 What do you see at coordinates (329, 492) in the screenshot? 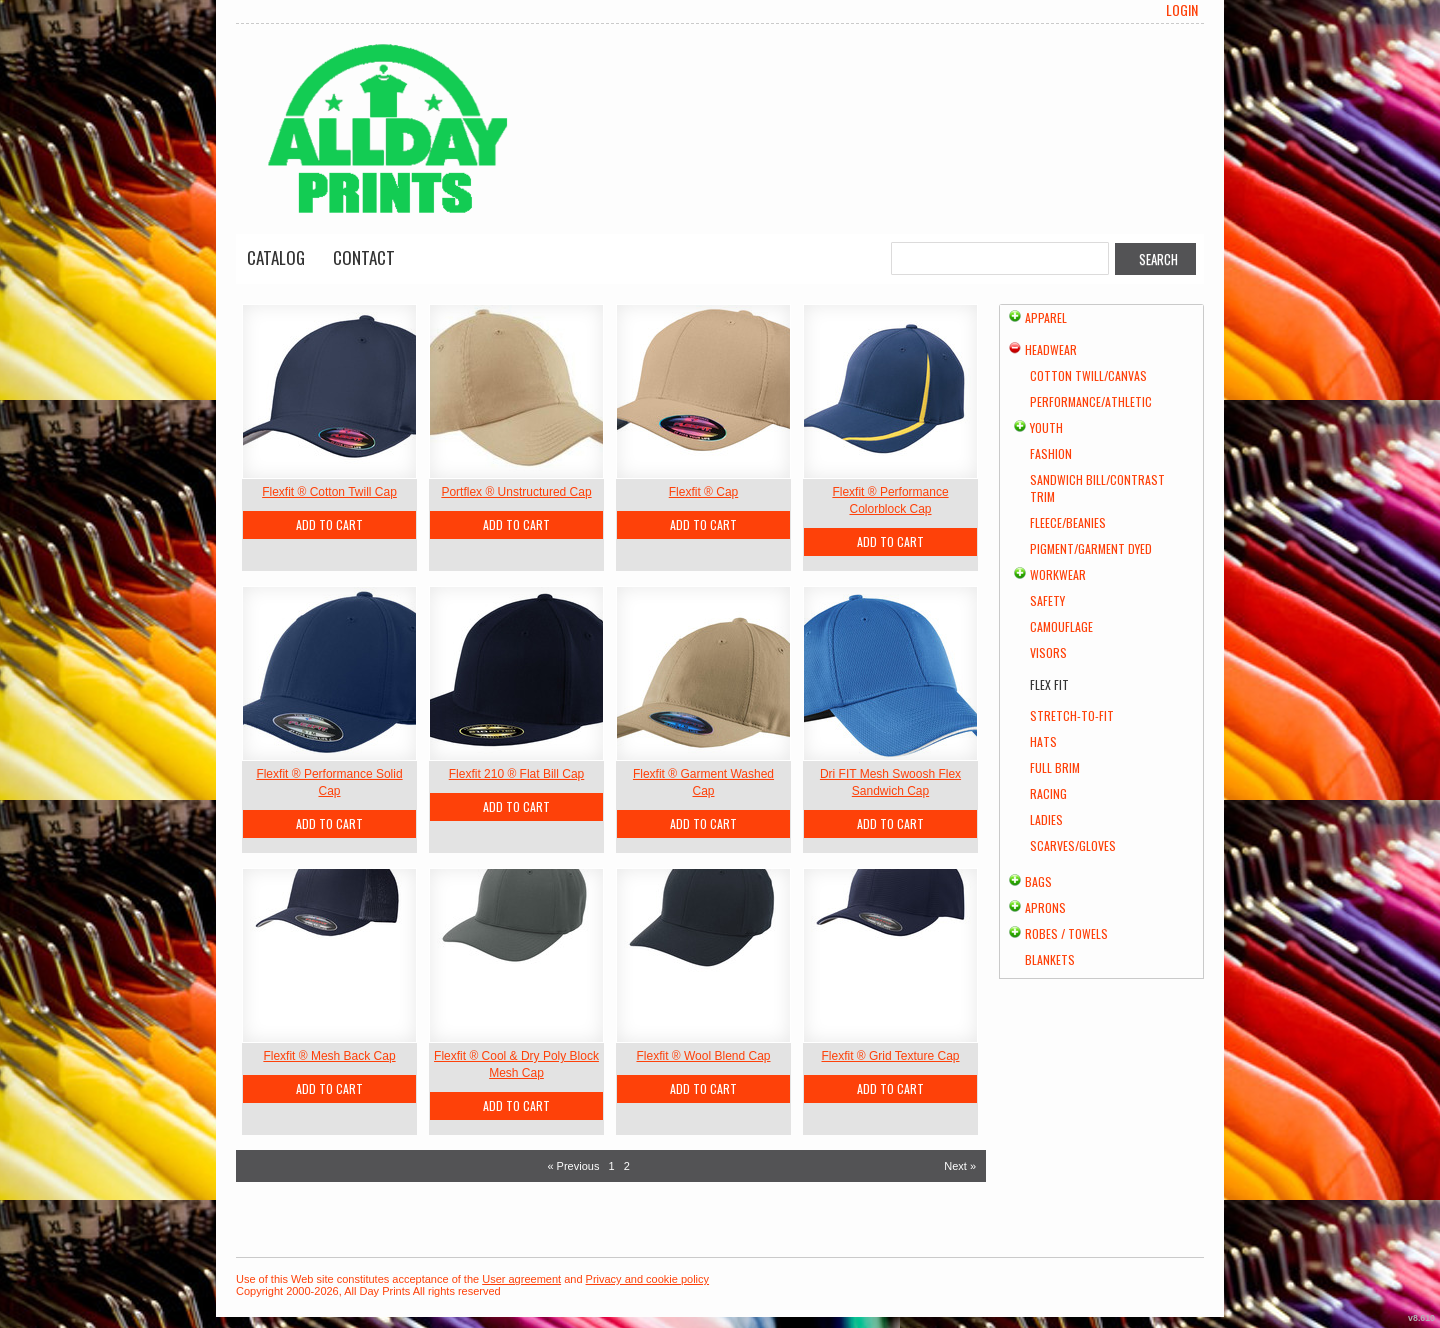
I see `Flexfit ® Cotton Twill Cap` at bounding box center [329, 492].